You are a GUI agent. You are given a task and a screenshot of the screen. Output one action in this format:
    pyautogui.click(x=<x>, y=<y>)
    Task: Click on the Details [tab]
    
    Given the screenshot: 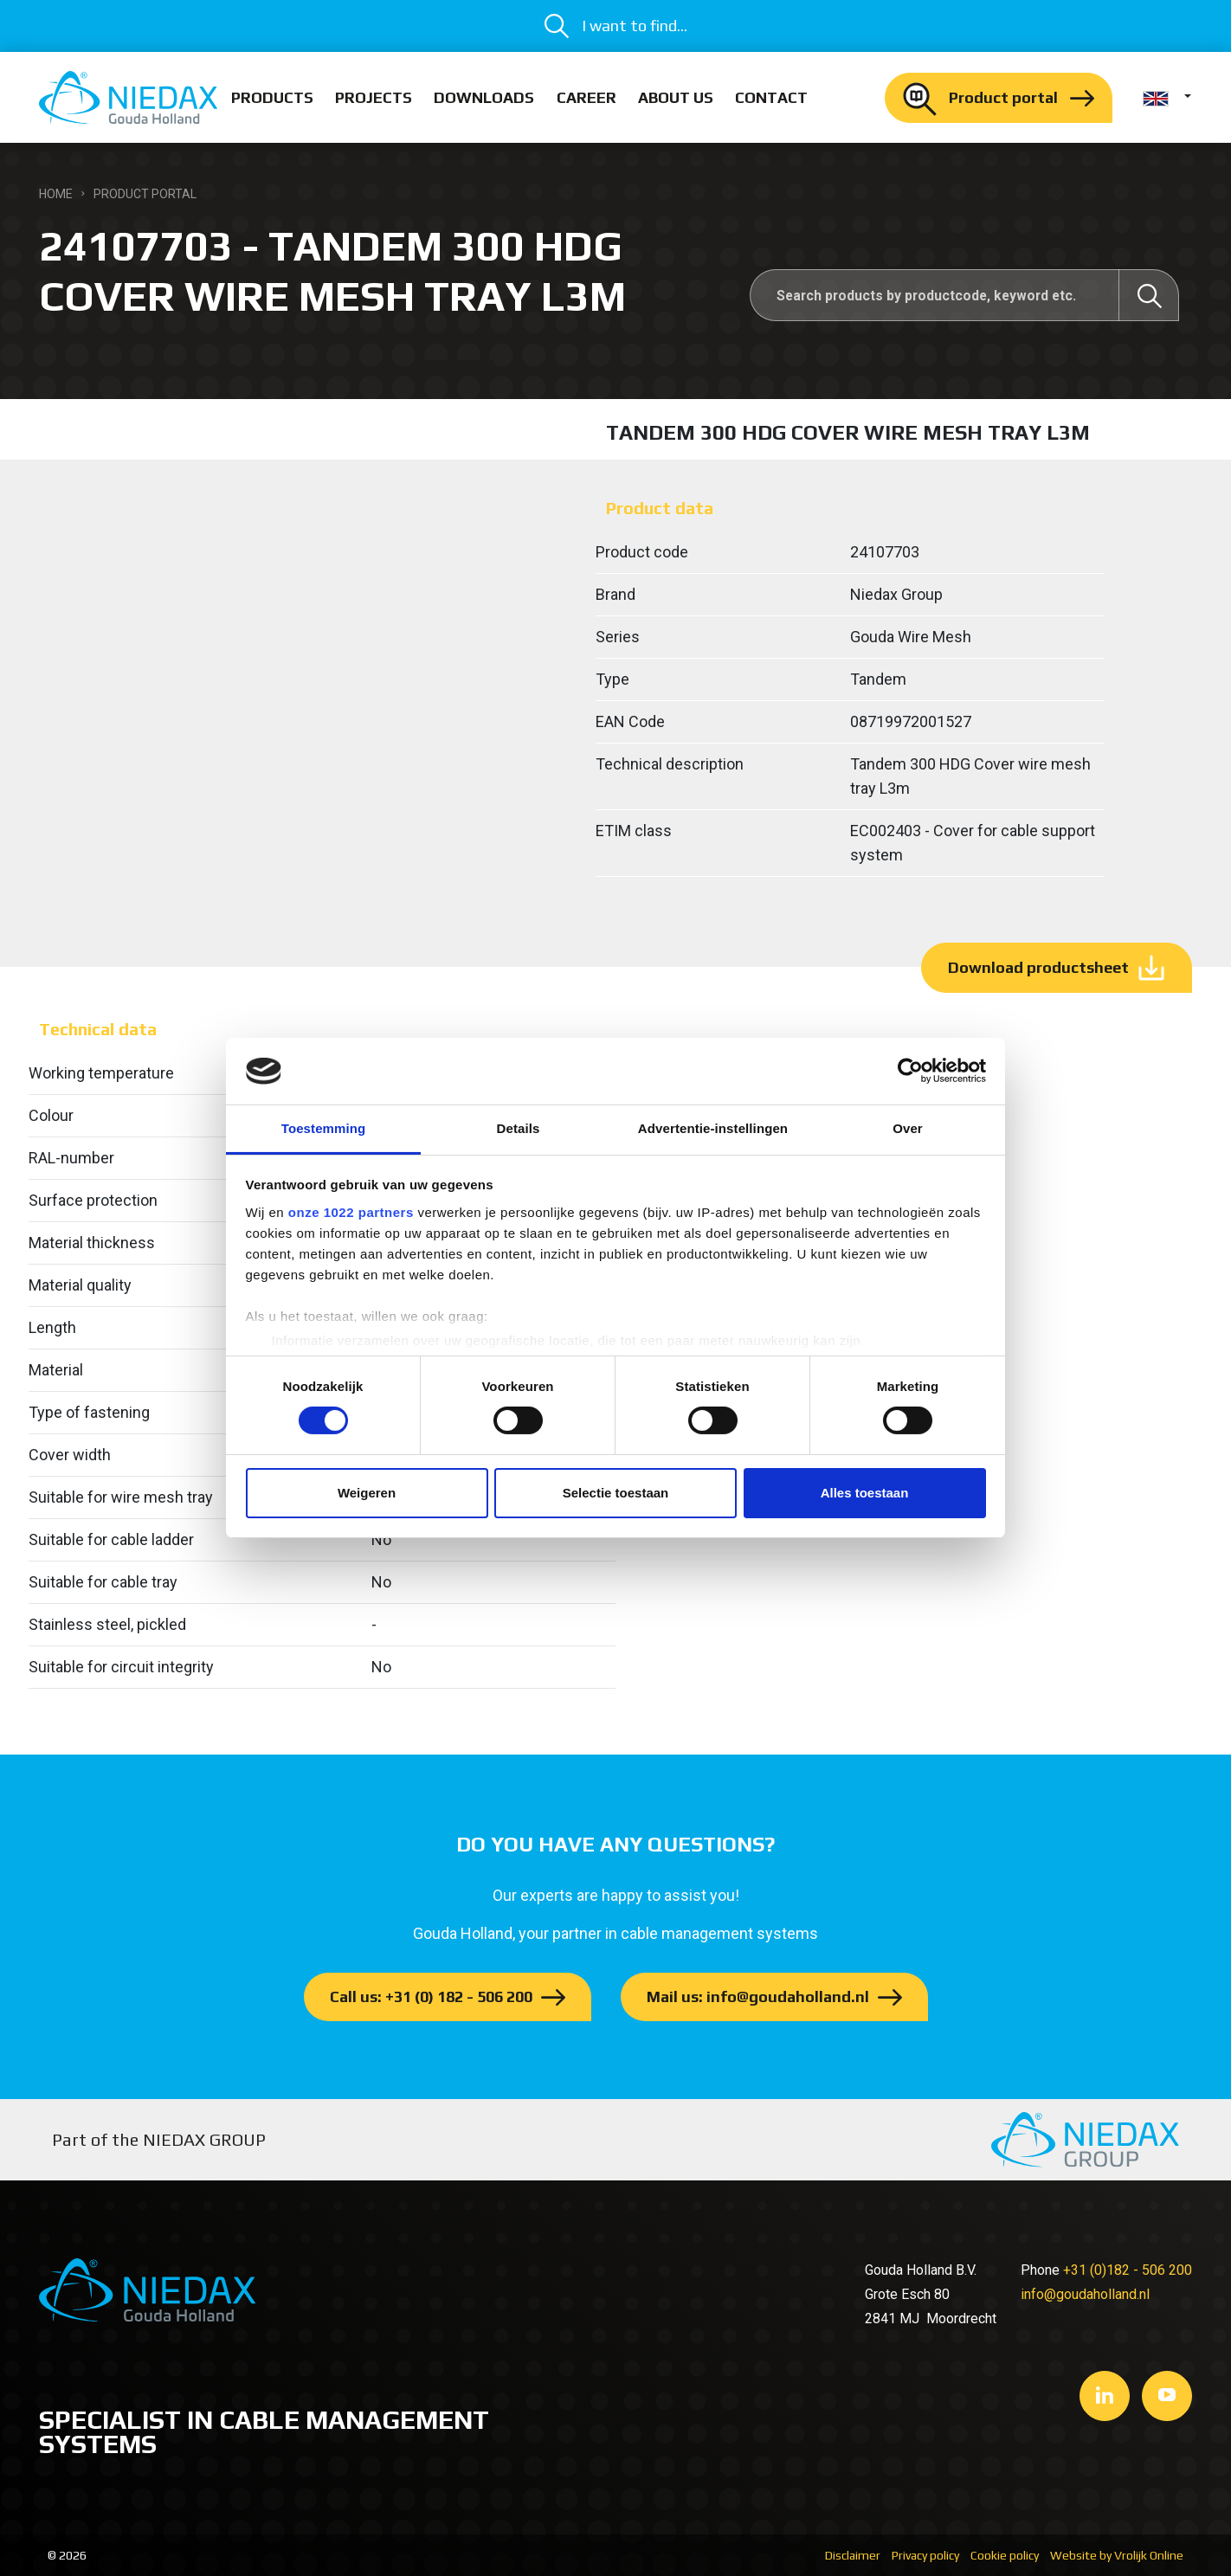 What is the action you would take?
    pyautogui.click(x=518, y=1128)
    